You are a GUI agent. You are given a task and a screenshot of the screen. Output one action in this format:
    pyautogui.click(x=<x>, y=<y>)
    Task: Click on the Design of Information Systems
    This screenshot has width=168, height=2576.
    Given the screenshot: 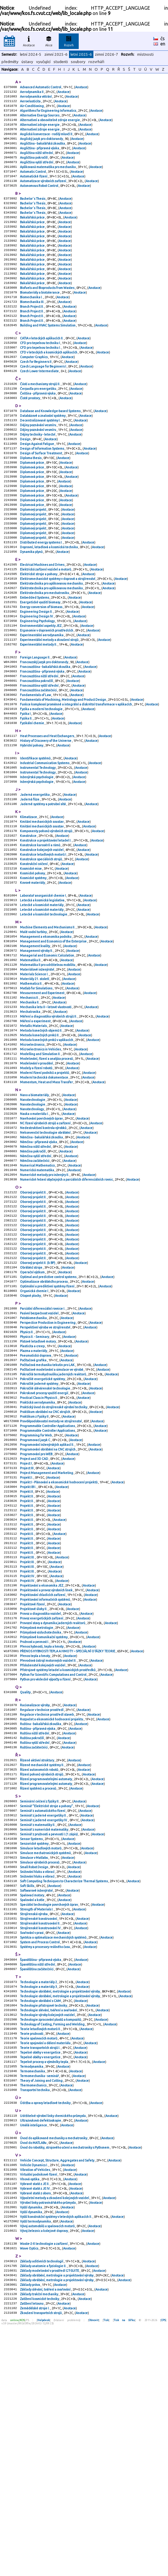 What is the action you would take?
    pyautogui.click(x=42, y=490)
    